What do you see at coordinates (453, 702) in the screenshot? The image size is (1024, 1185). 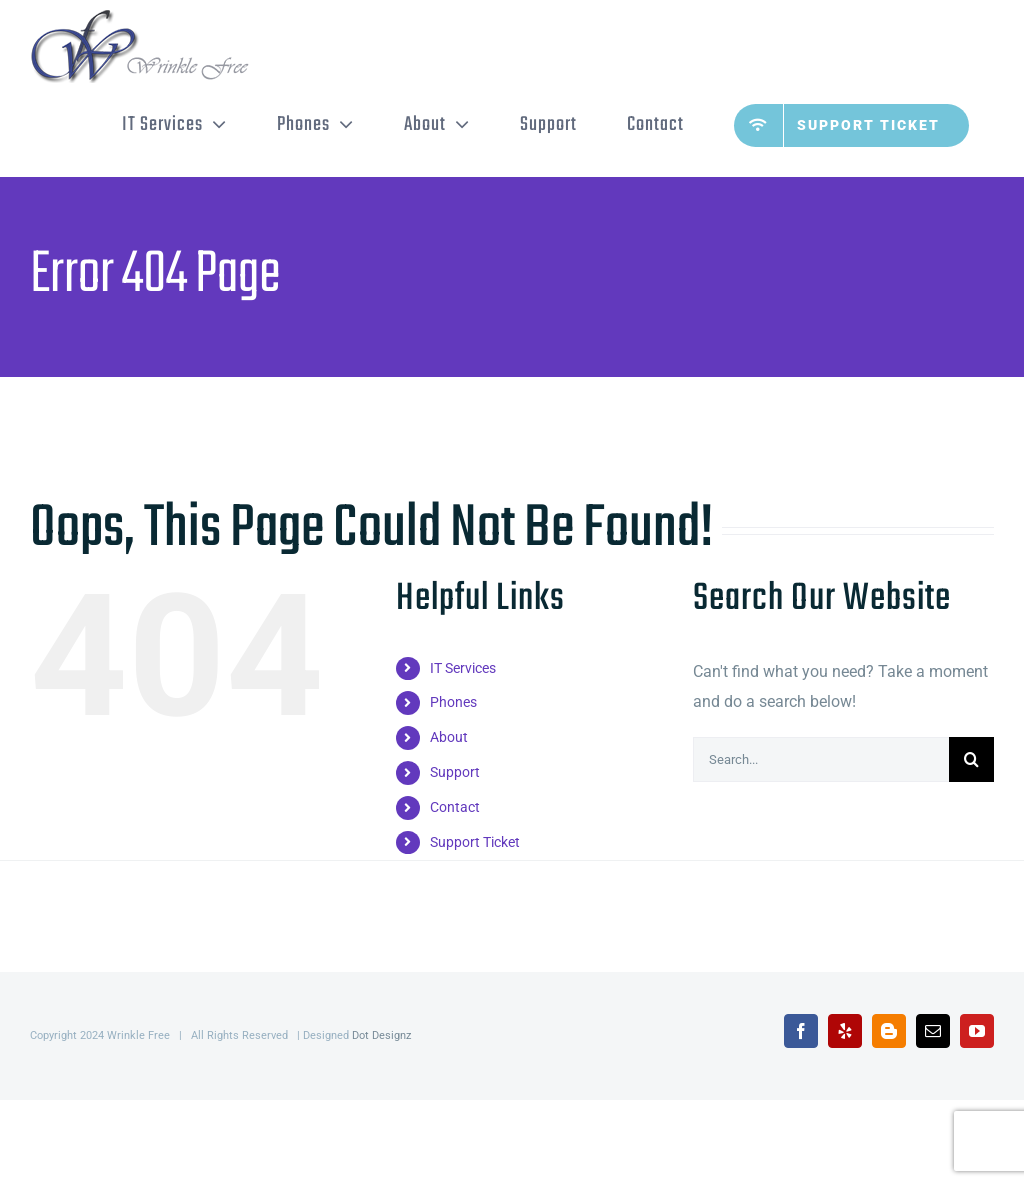 I see `Phones` at bounding box center [453, 702].